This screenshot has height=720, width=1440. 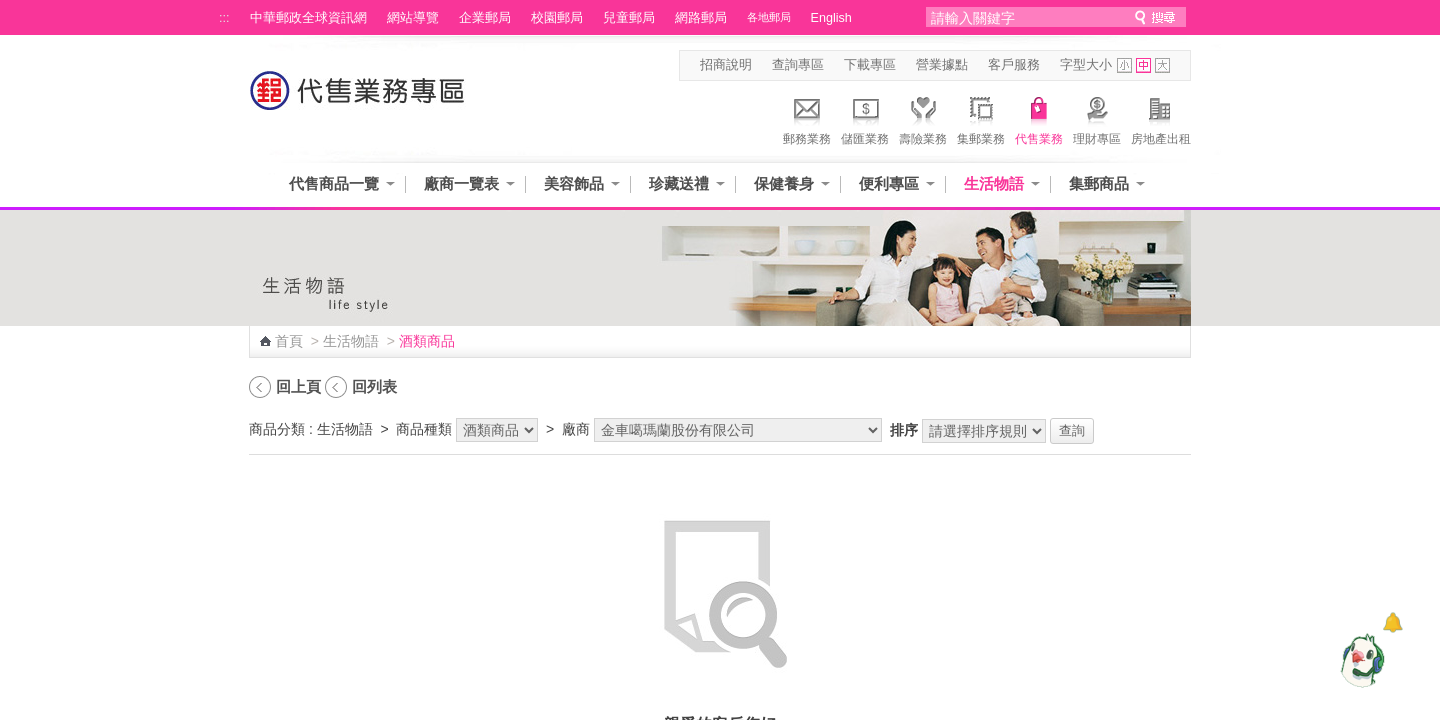 What do you see at coordinates (807, 118) in the screenshot?
I see `郵務業務` at bounding box center [807, 118].